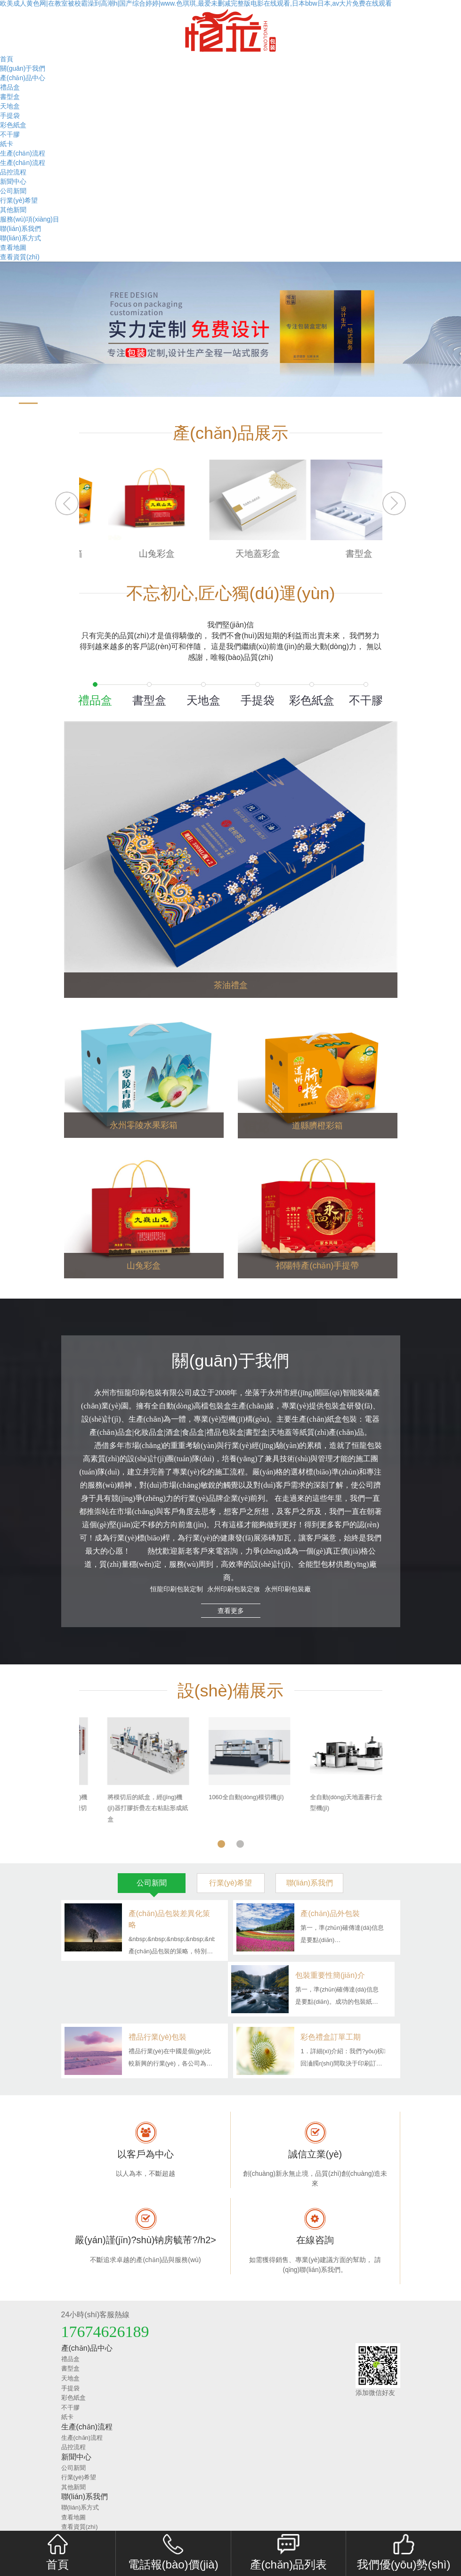  What do you see at coordinates (9, 403) in the screenshot?
I see `[button]` at bounding box center [9, 403].